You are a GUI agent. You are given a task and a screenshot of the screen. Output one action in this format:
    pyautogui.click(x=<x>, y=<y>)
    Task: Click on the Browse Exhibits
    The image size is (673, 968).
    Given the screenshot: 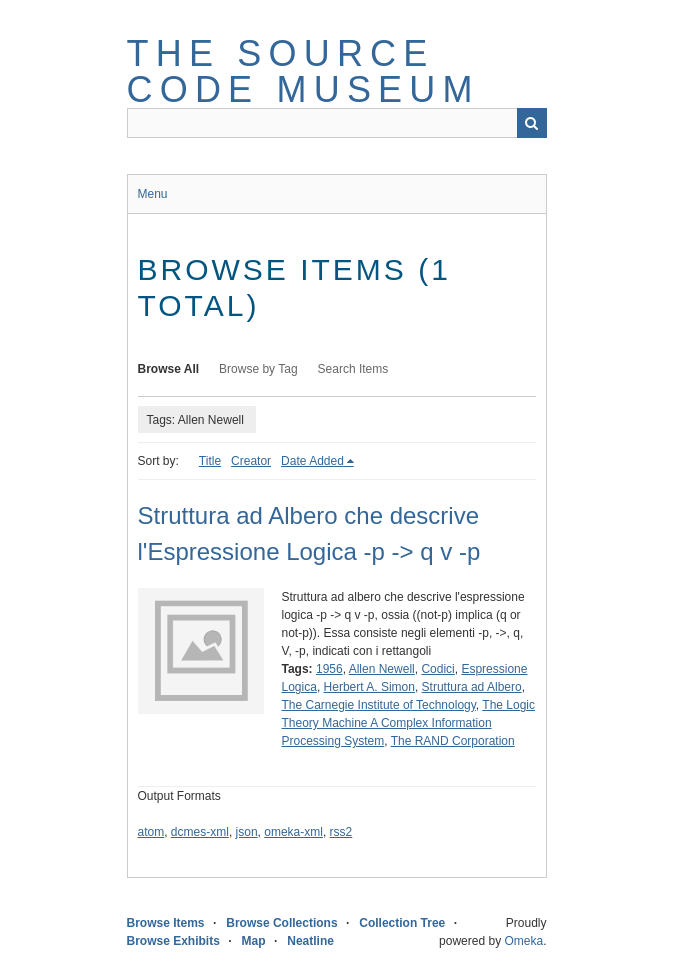 What is the action you would take?
    pyautogui.click(x=173, y=941)
    